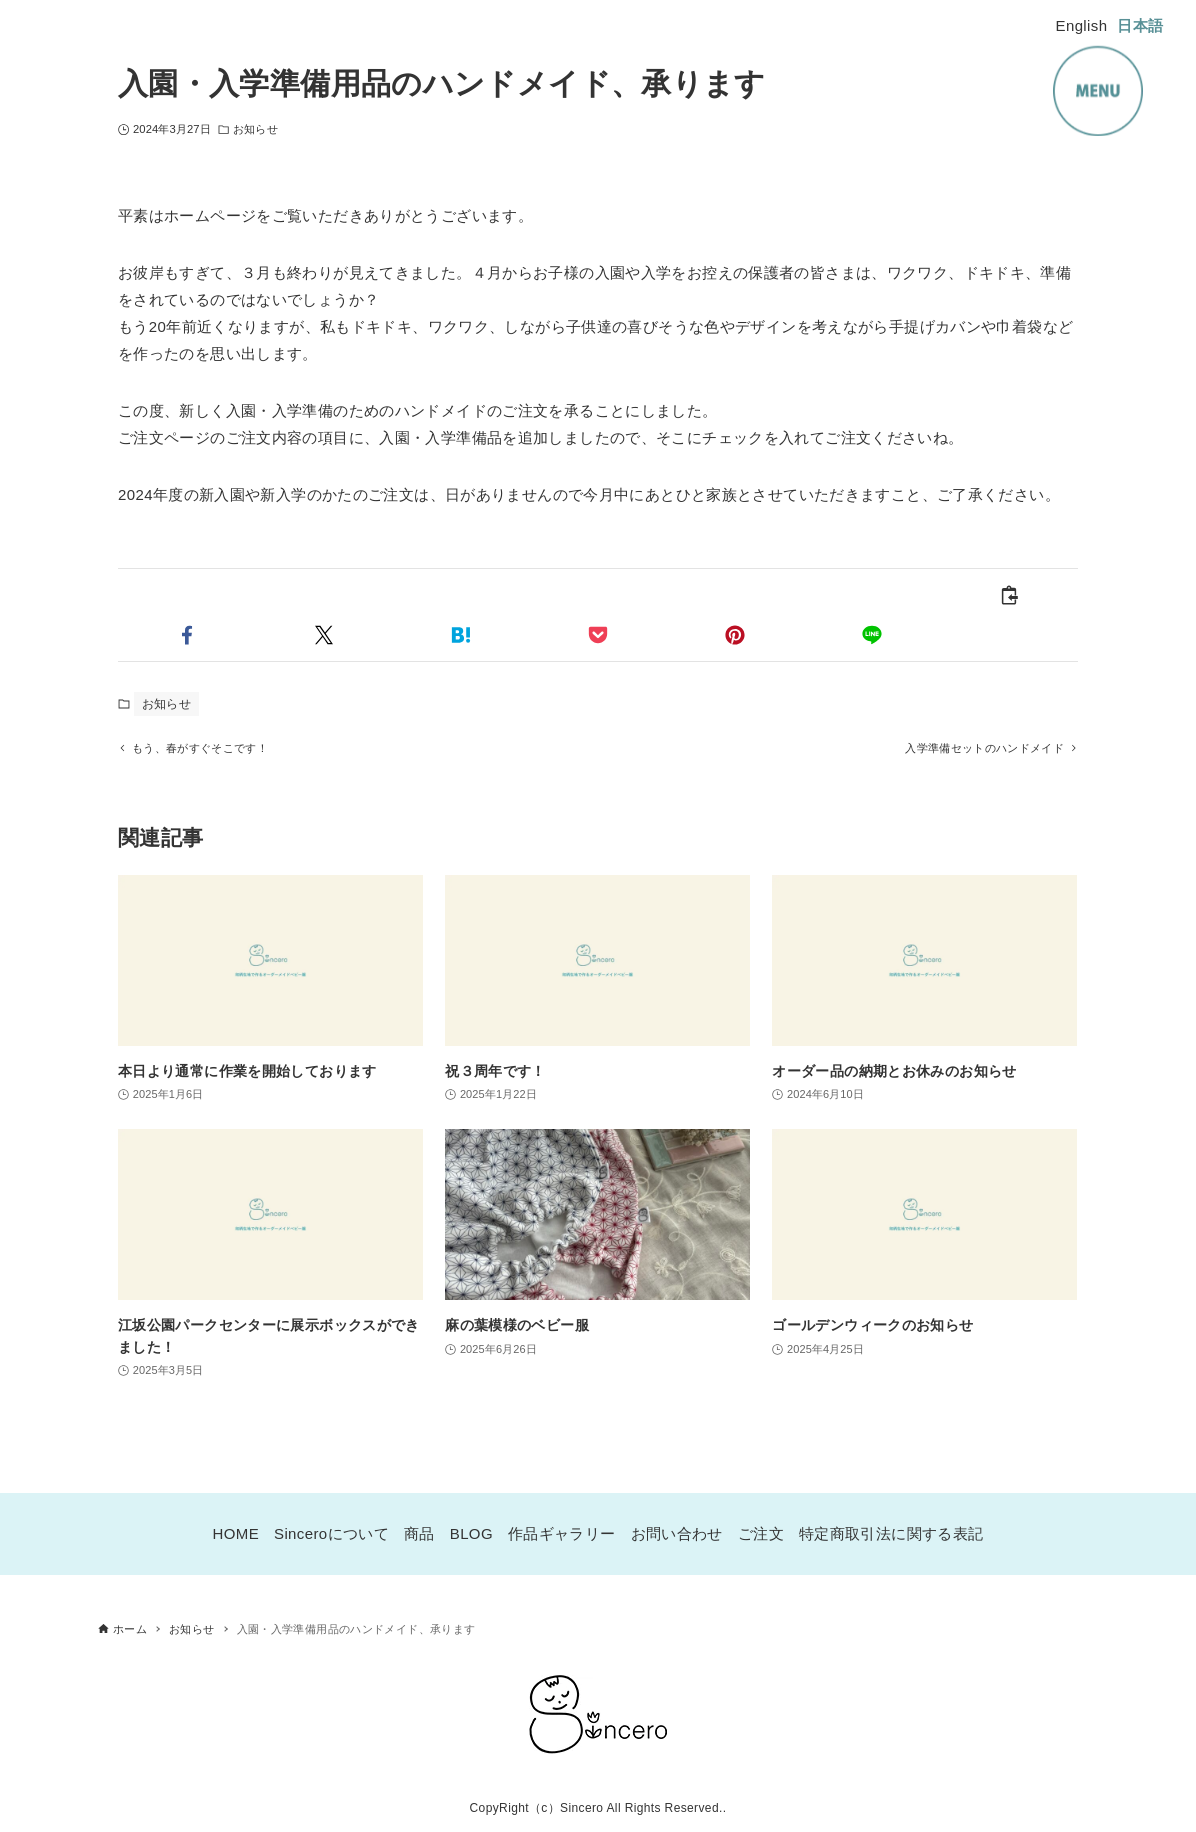 This screenshot has width=1196, height=1832. What do you see at coordinates (419, 1533) in the screenshot?
I see `商品` at bounding box center [419, 1533].